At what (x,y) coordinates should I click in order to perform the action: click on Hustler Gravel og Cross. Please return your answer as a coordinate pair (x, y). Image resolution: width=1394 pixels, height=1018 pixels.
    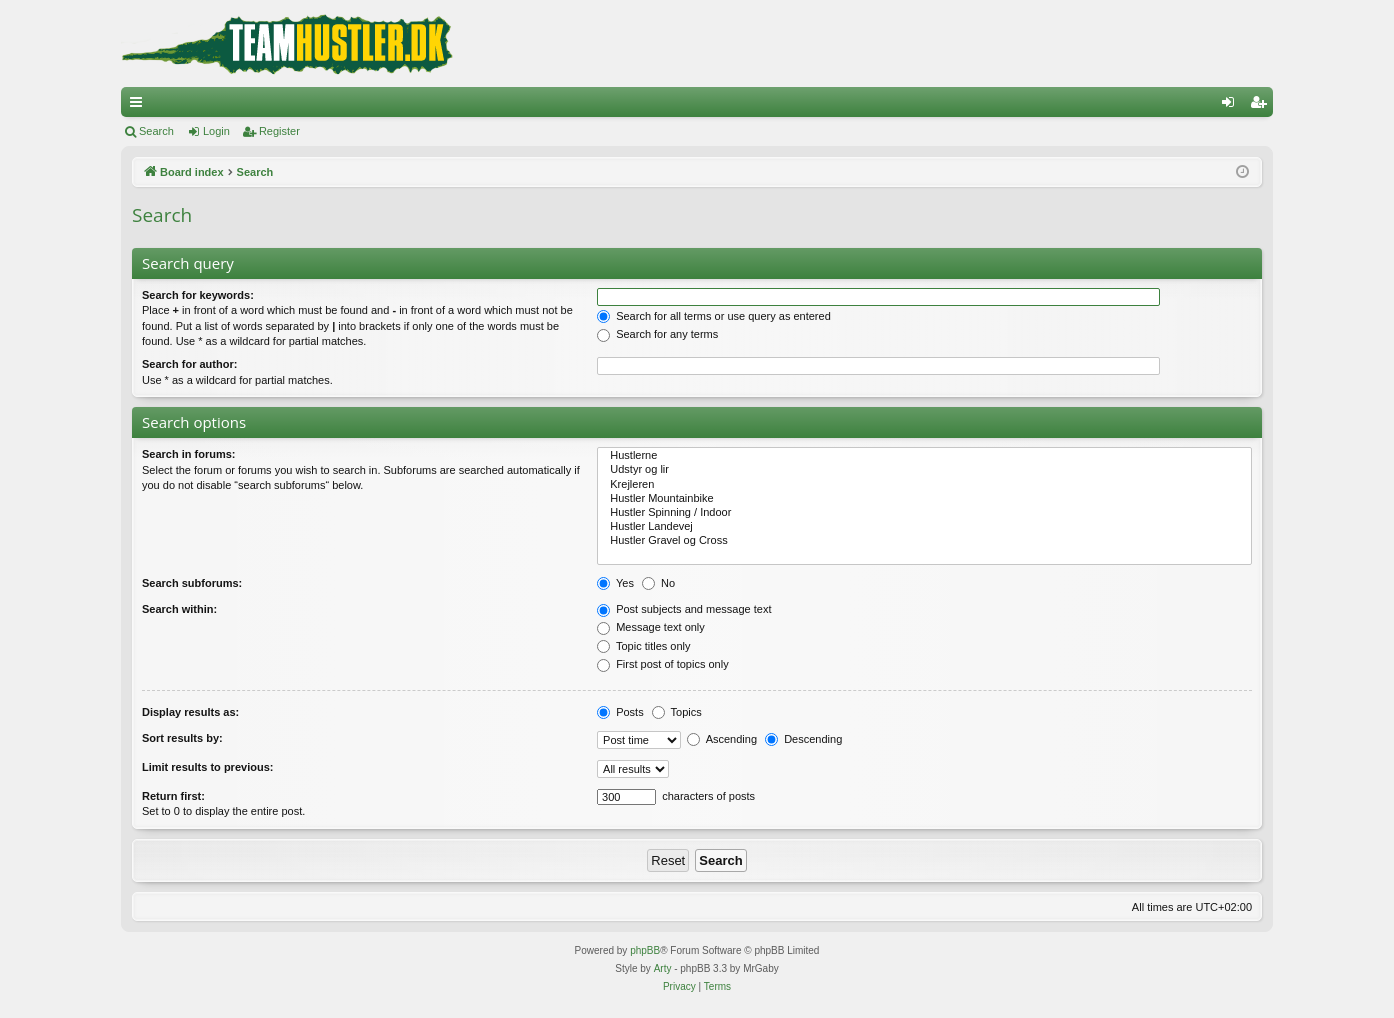
    Looking at the image, I should click on (924, 541).